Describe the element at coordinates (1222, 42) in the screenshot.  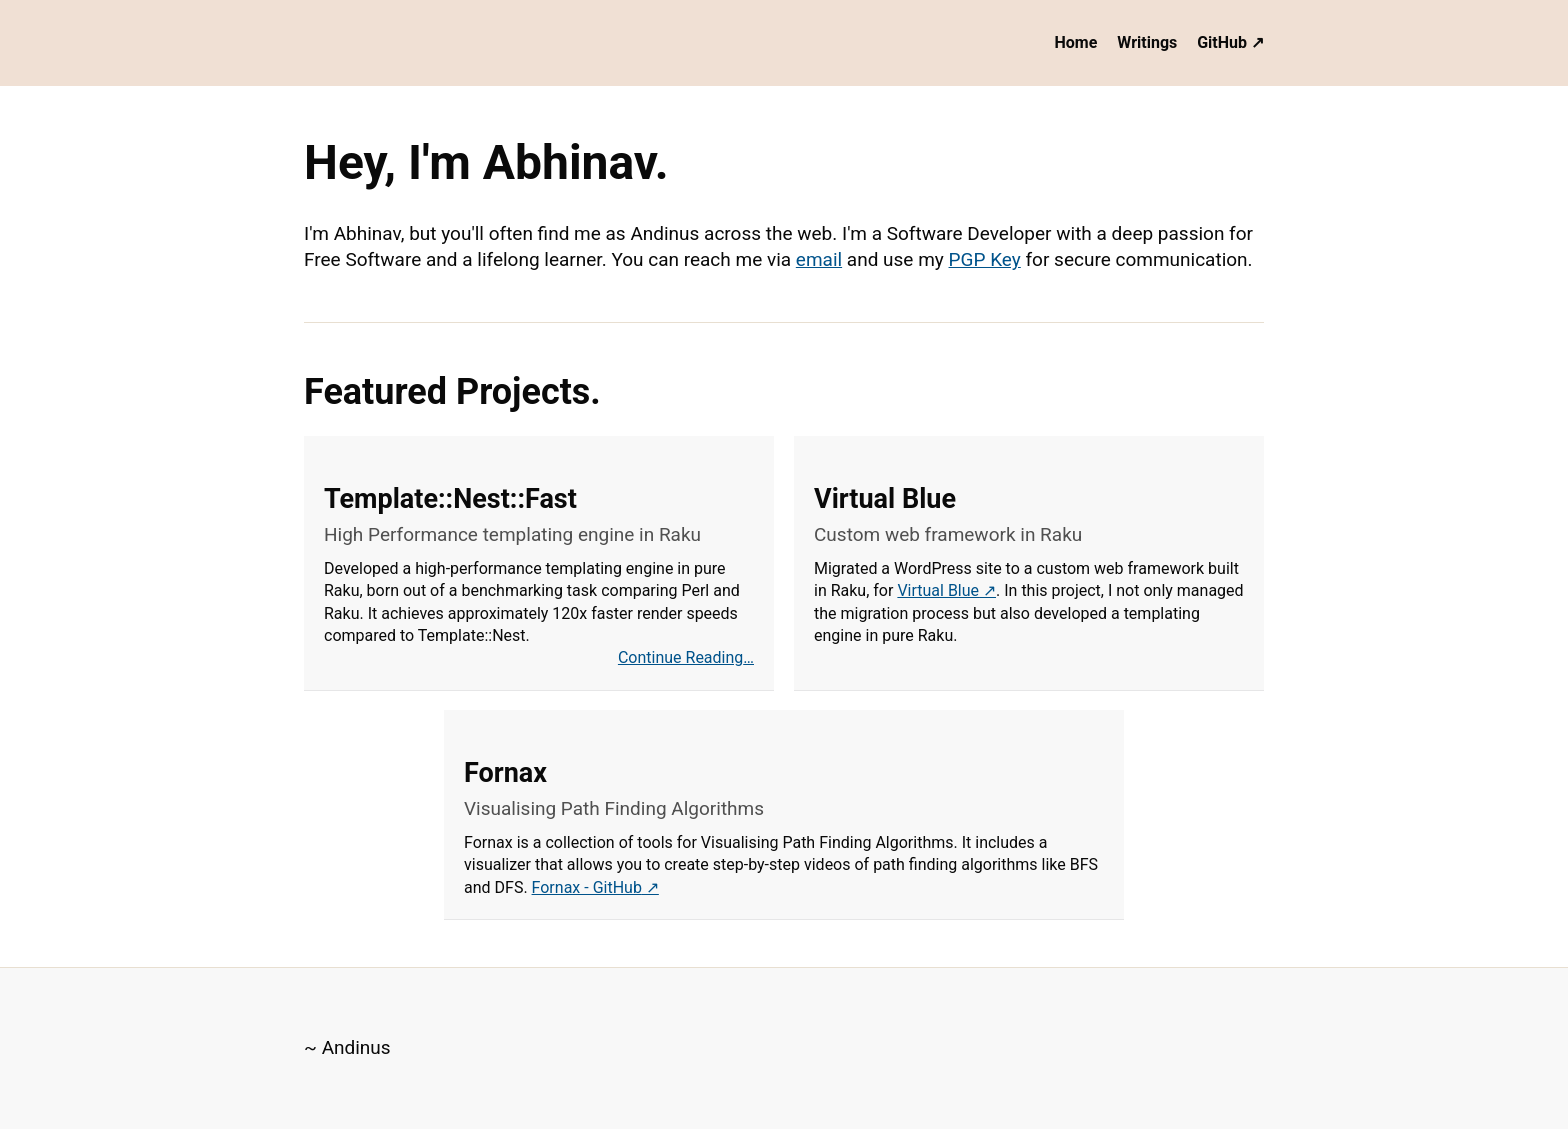
I see `GitHub` at that location.